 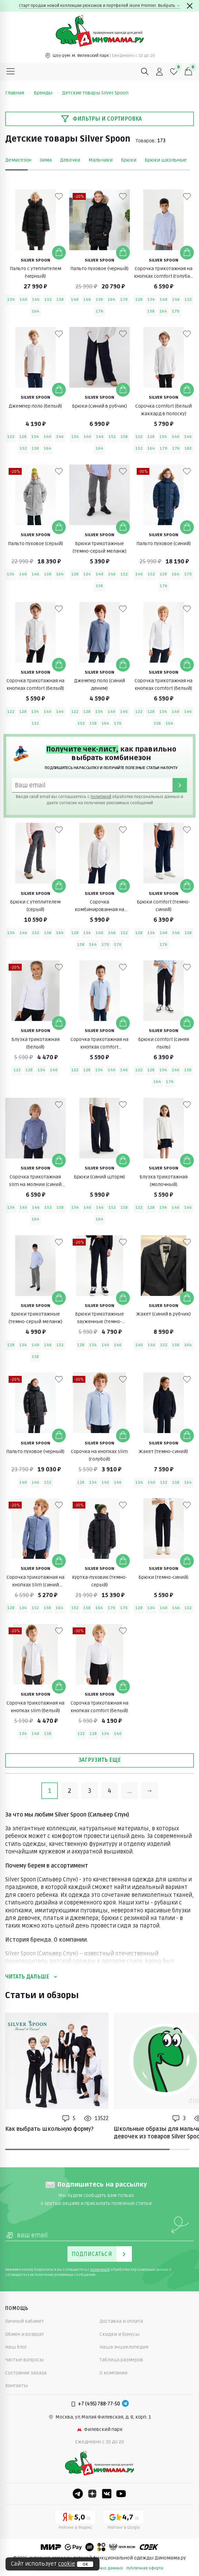 I want to click on Бренды, so click(x=46, y=93).